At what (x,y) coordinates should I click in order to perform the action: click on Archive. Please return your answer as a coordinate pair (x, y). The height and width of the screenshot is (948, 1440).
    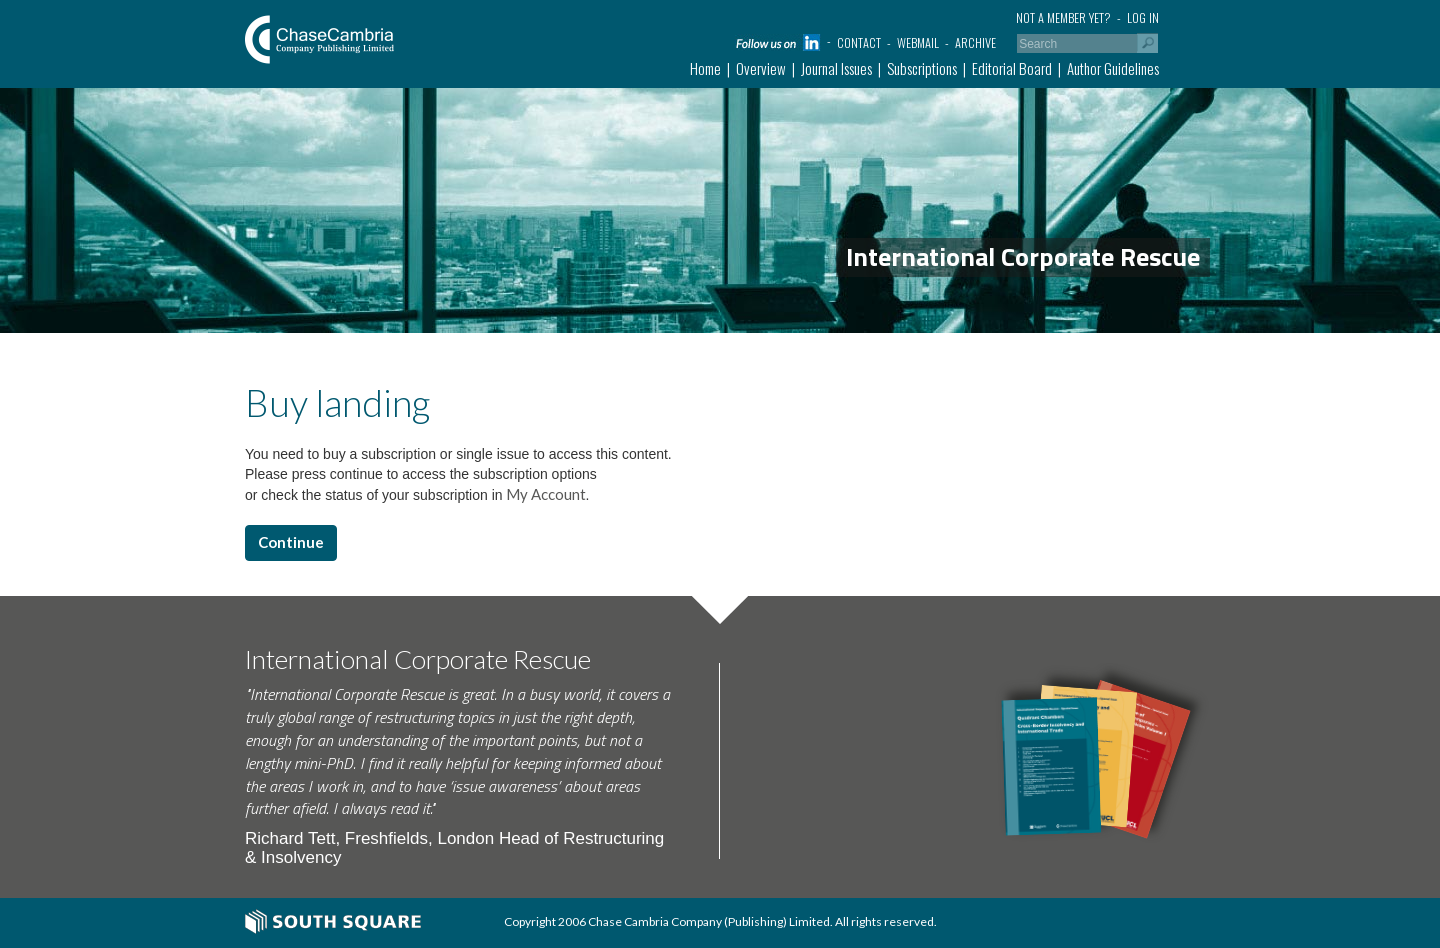
    Looking at the image, I should click on (975, 42).